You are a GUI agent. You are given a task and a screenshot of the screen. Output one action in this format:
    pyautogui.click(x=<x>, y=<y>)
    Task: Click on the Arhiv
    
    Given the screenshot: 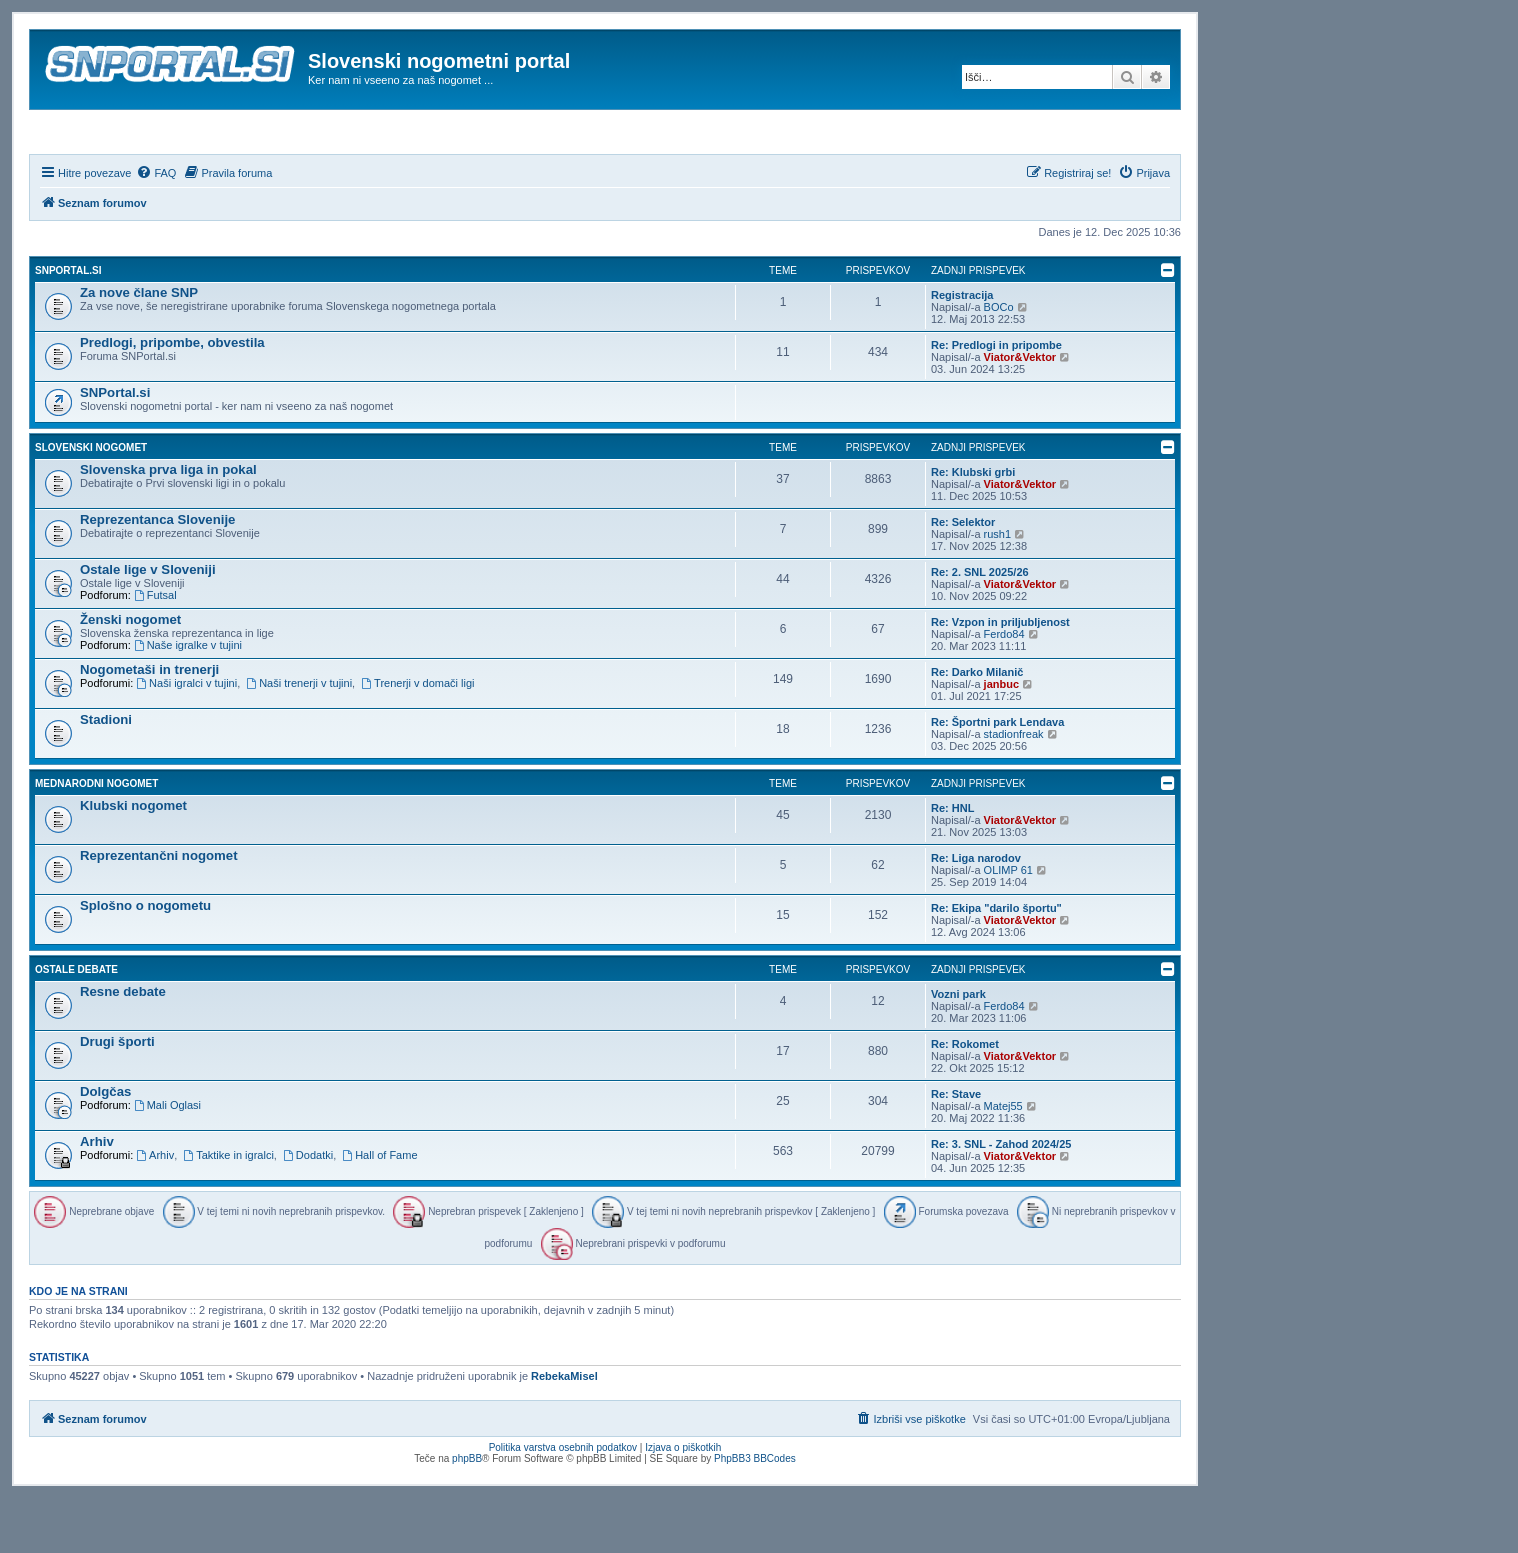 What is the action you would take?
    pyautogui.click(x=97, y=1195)
    